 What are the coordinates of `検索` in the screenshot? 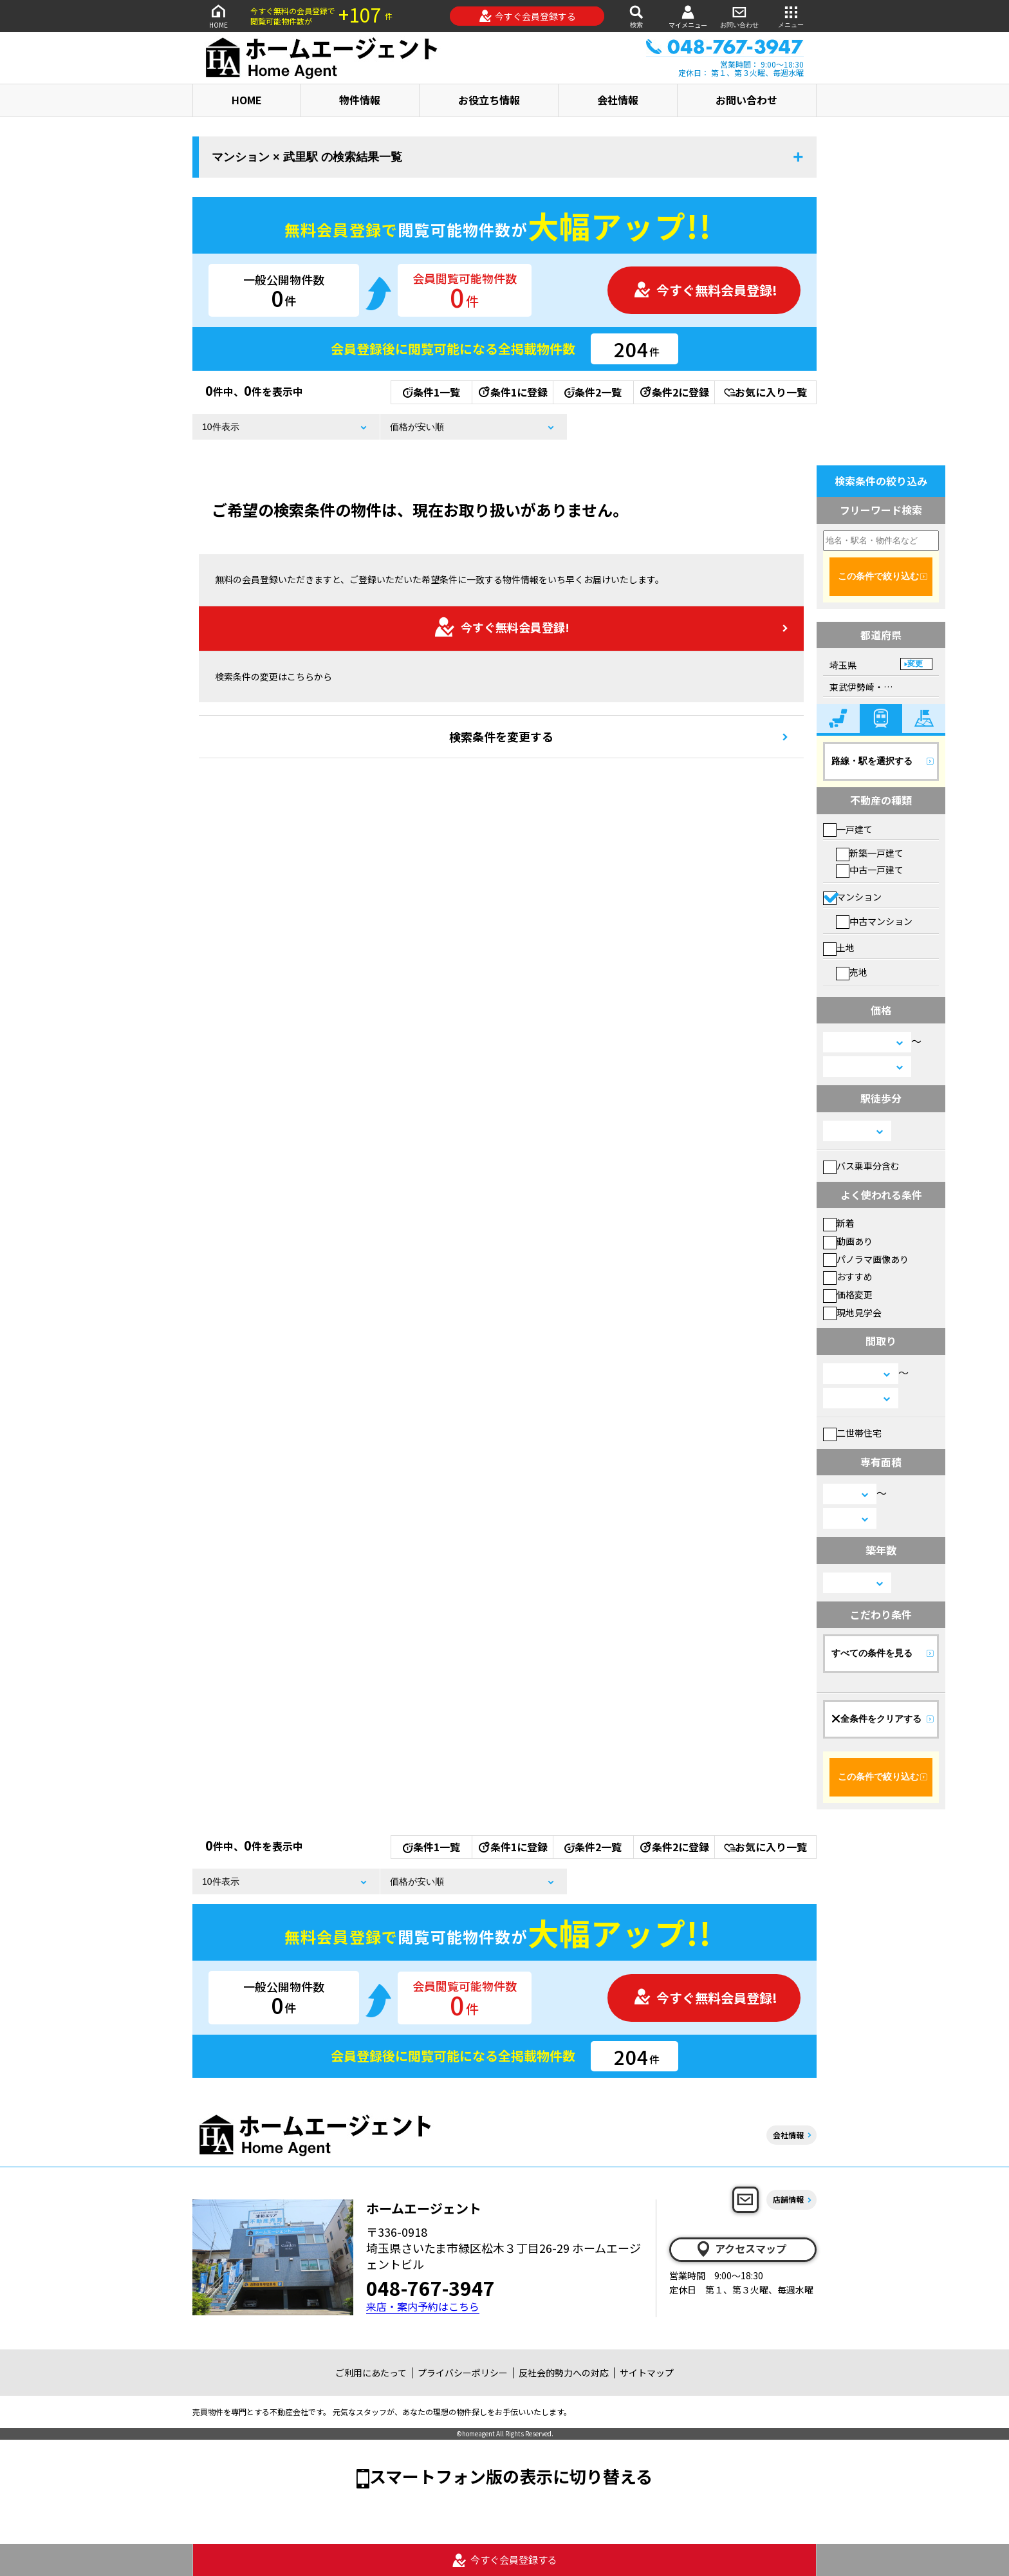 It's located at (636, 15).